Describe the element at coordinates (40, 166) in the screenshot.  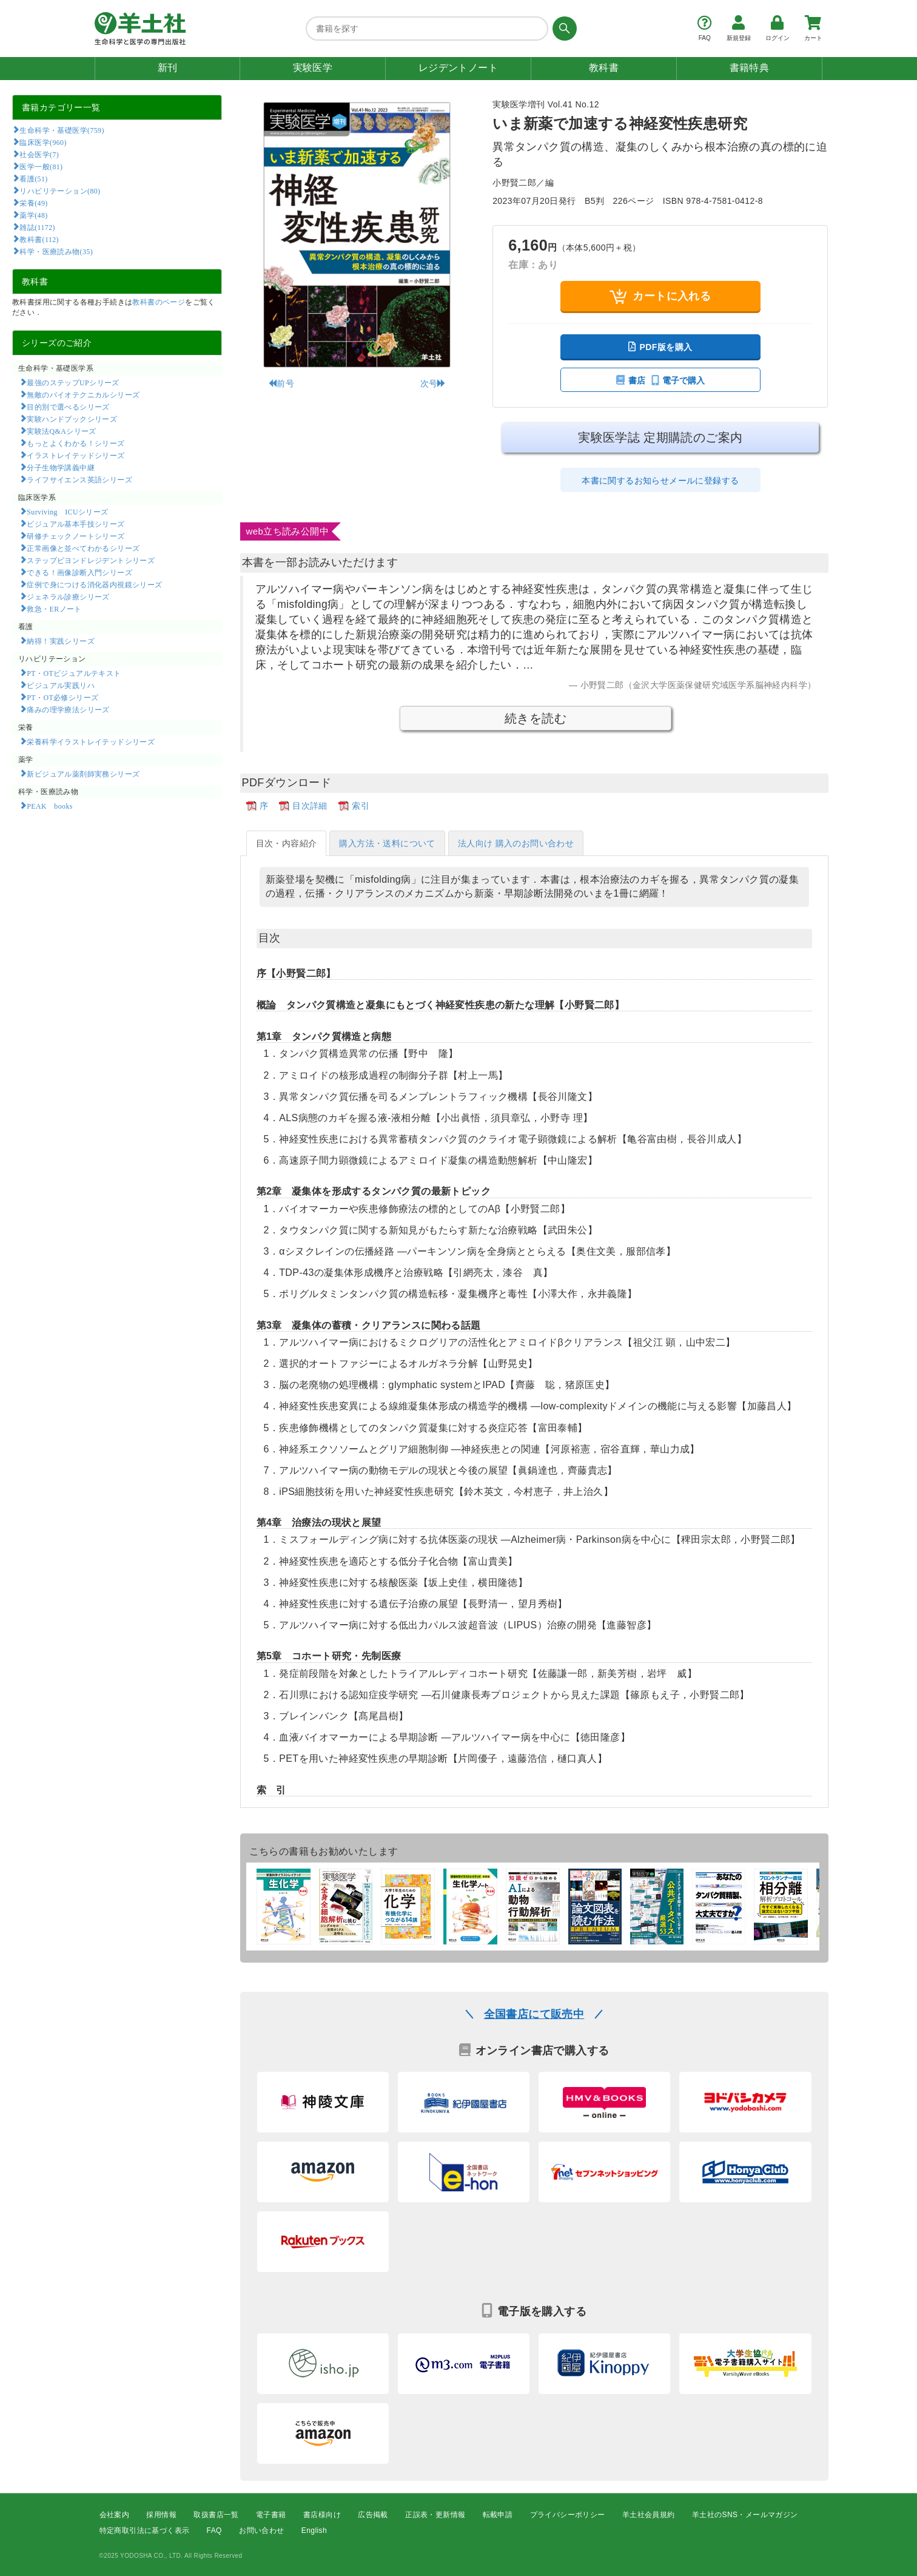
I see `医学一般(81)` at that location.